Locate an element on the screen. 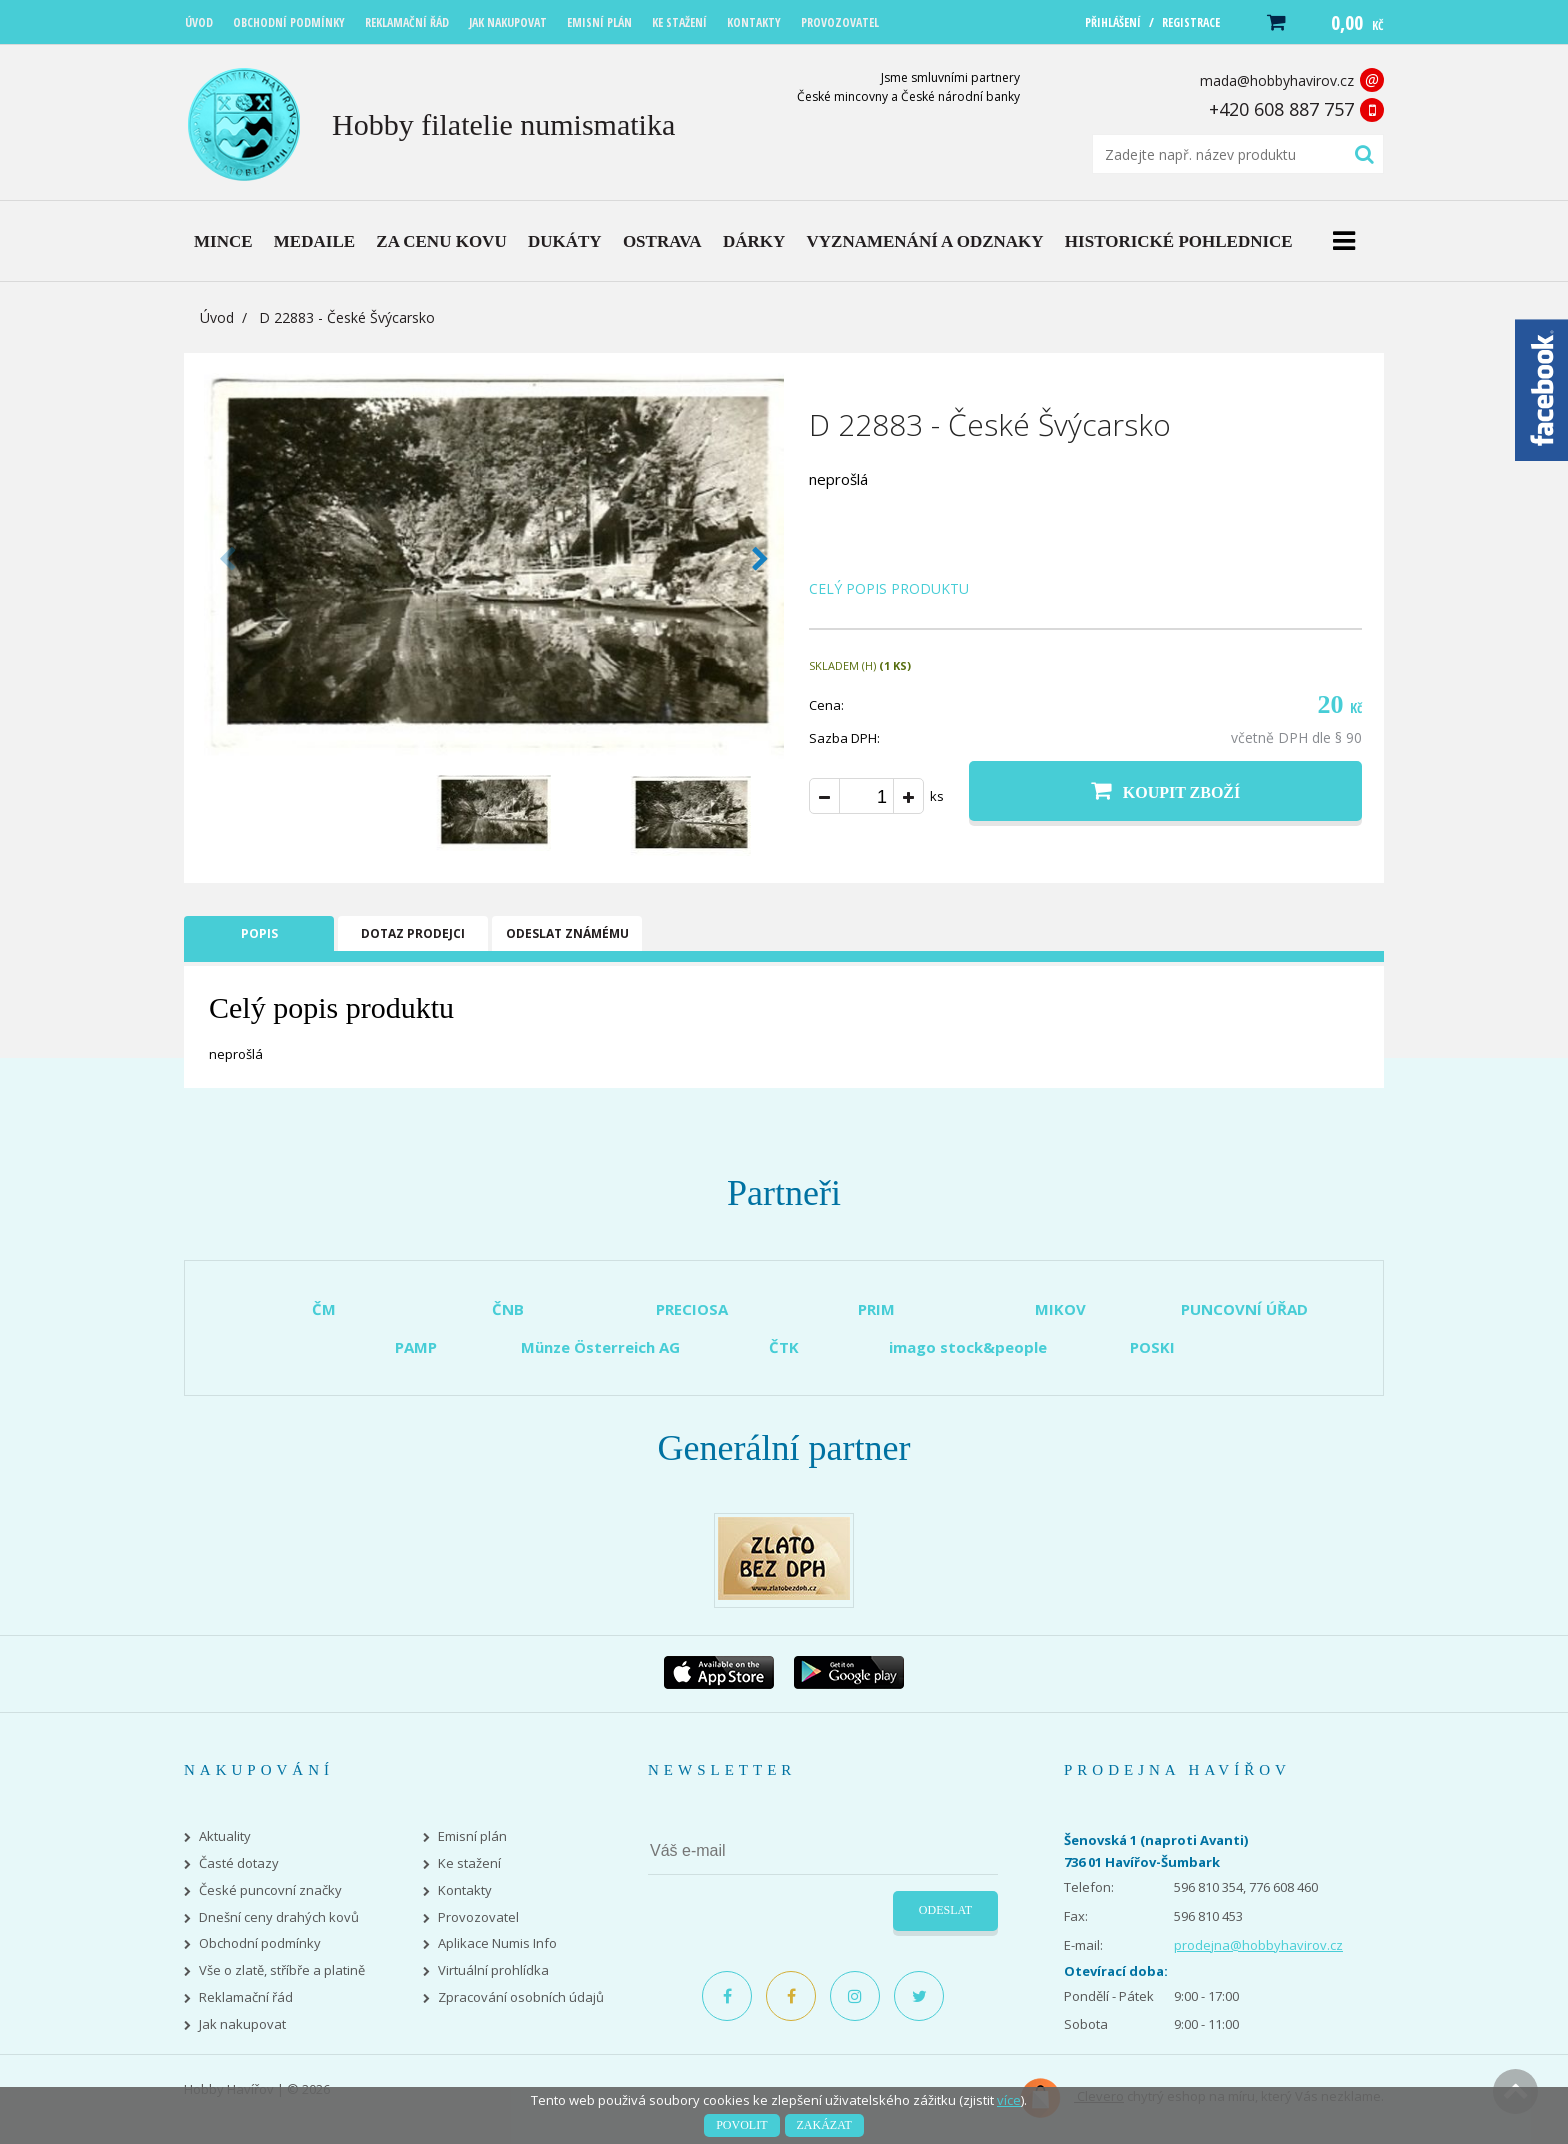 The height and width of the screenshot is (2144, 1568). Obchodní podmínky is located at coordinates (260, 1943).